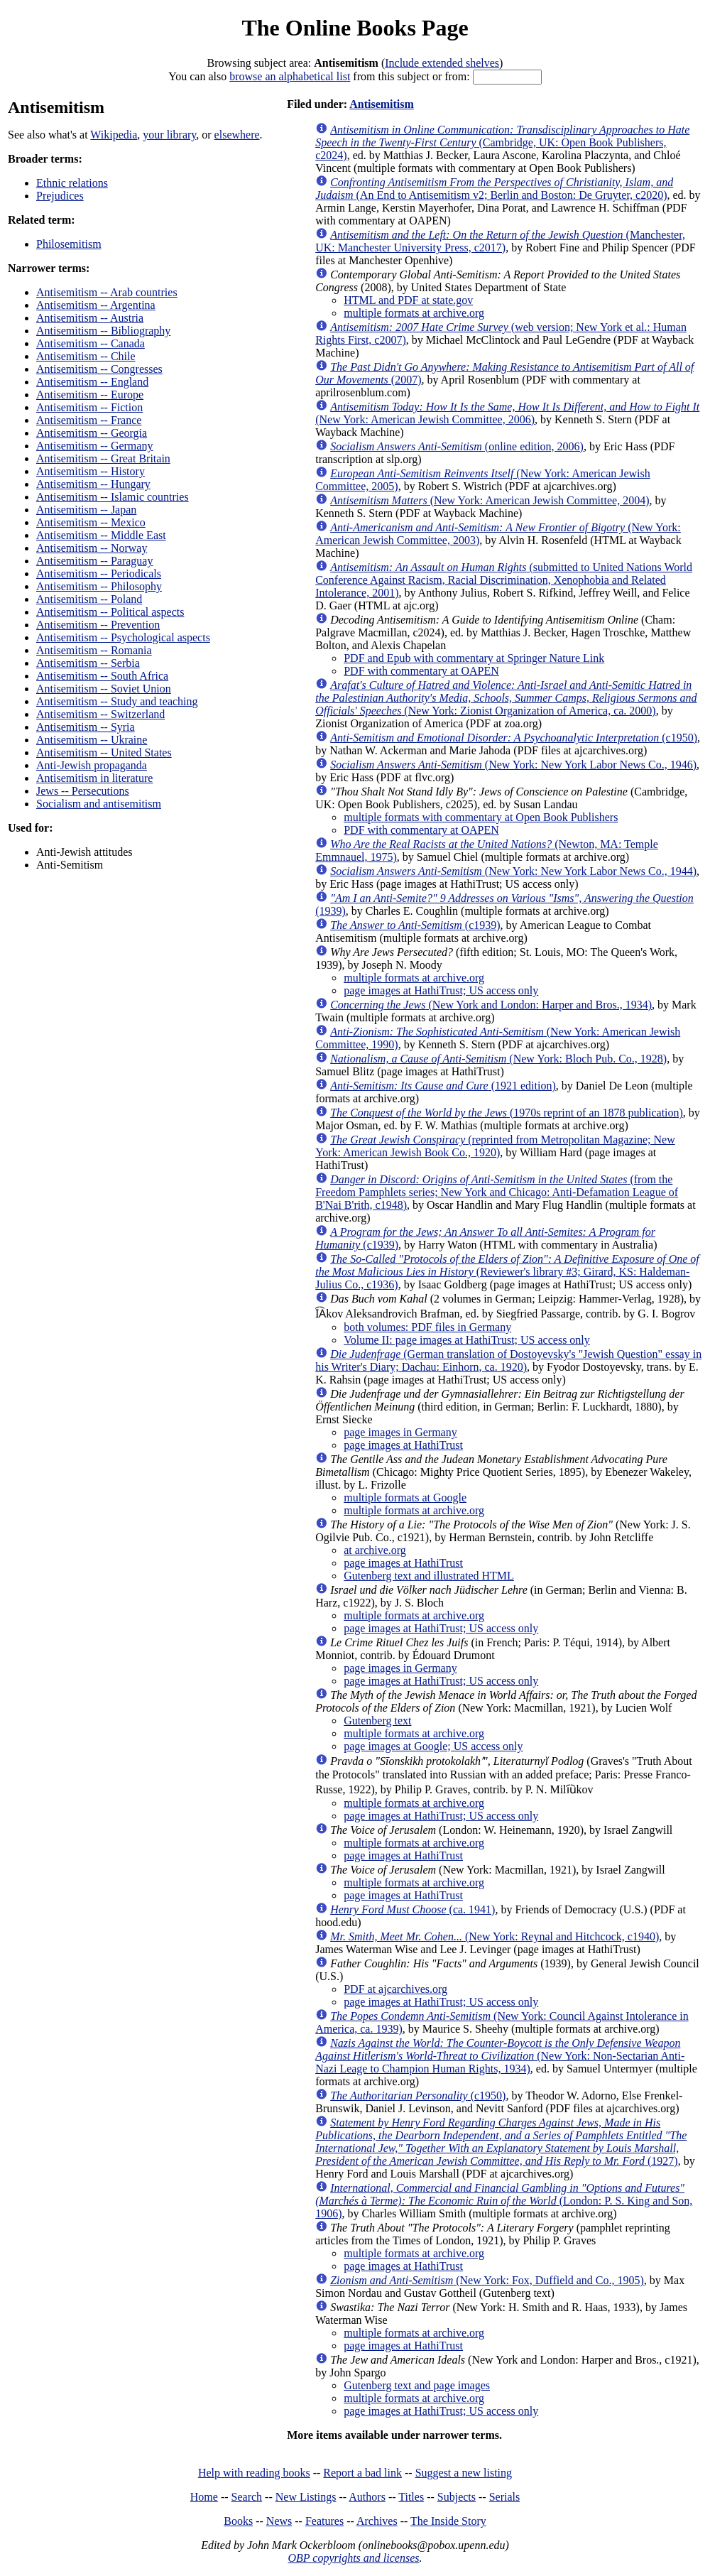 The width and height of the screenshot is (710, 2576). I want to click on New Listings, so click(306, 2497).